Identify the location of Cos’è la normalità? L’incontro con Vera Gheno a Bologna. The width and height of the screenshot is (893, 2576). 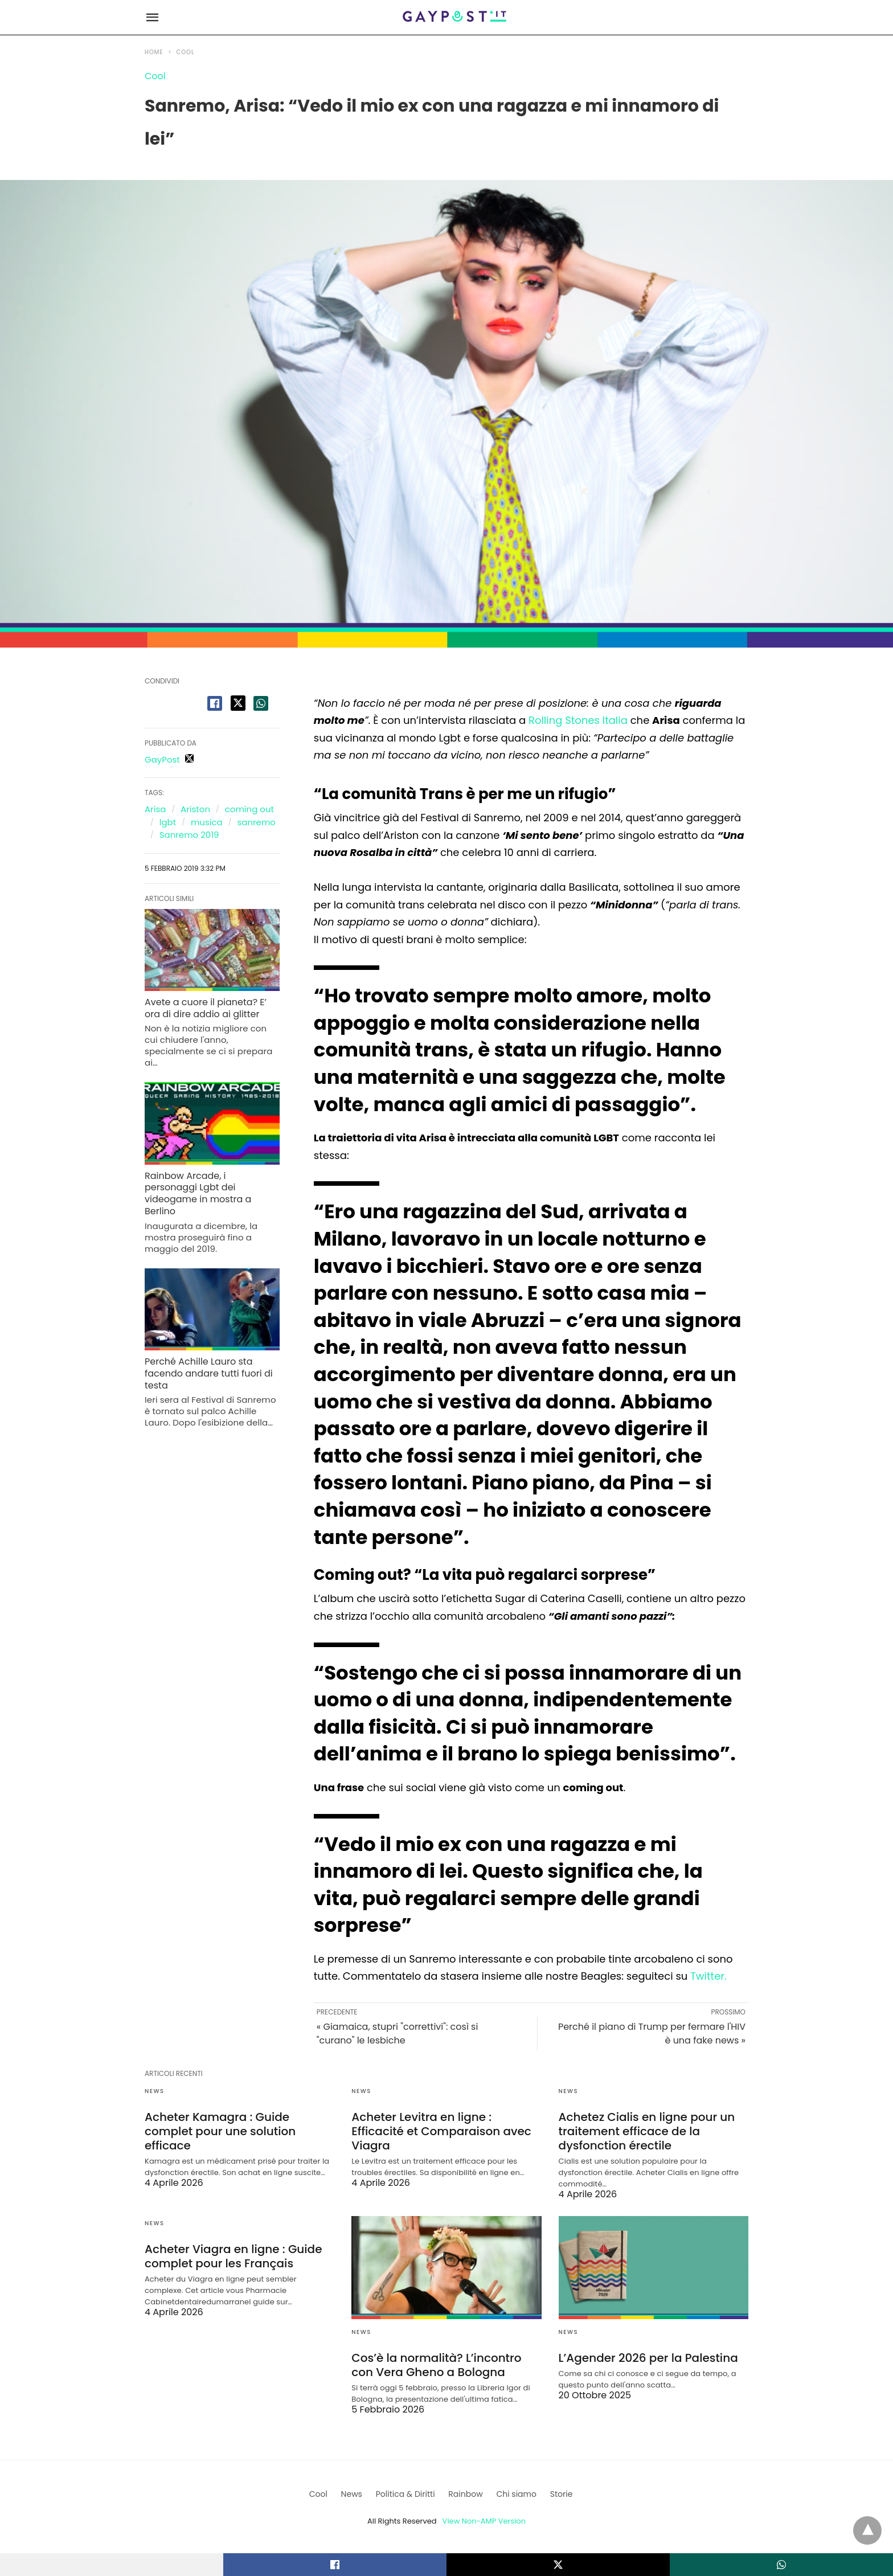
(436, 2365).